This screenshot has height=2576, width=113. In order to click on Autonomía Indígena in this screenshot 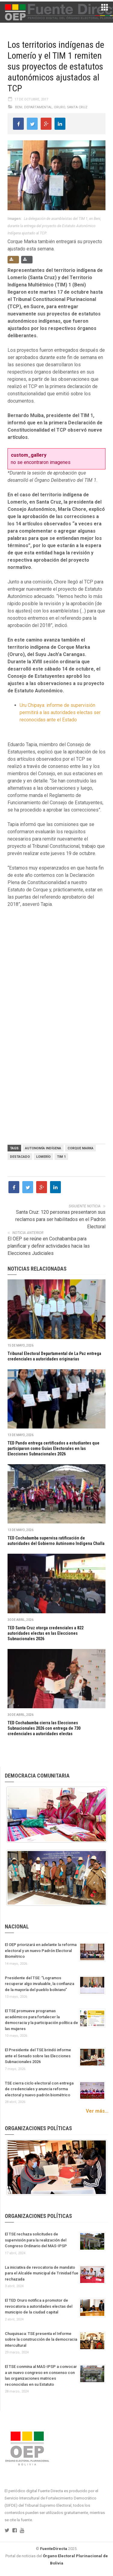, I will do `click(43, 1148)`.